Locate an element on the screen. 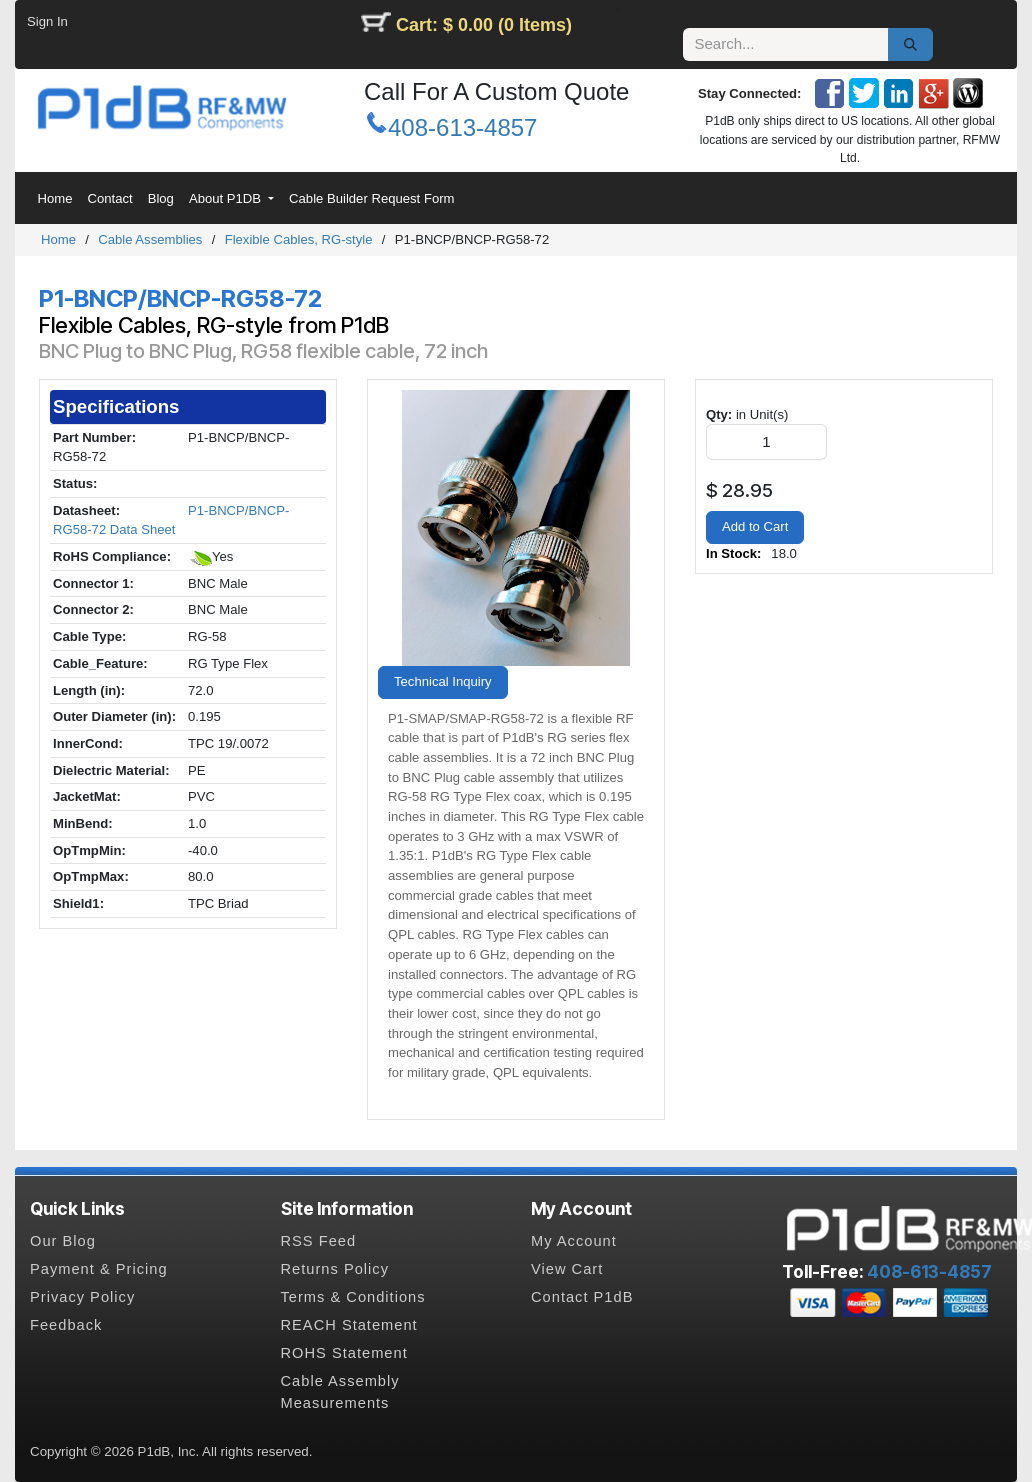  Payment & Pricing is located at coordinates (99, 1269).